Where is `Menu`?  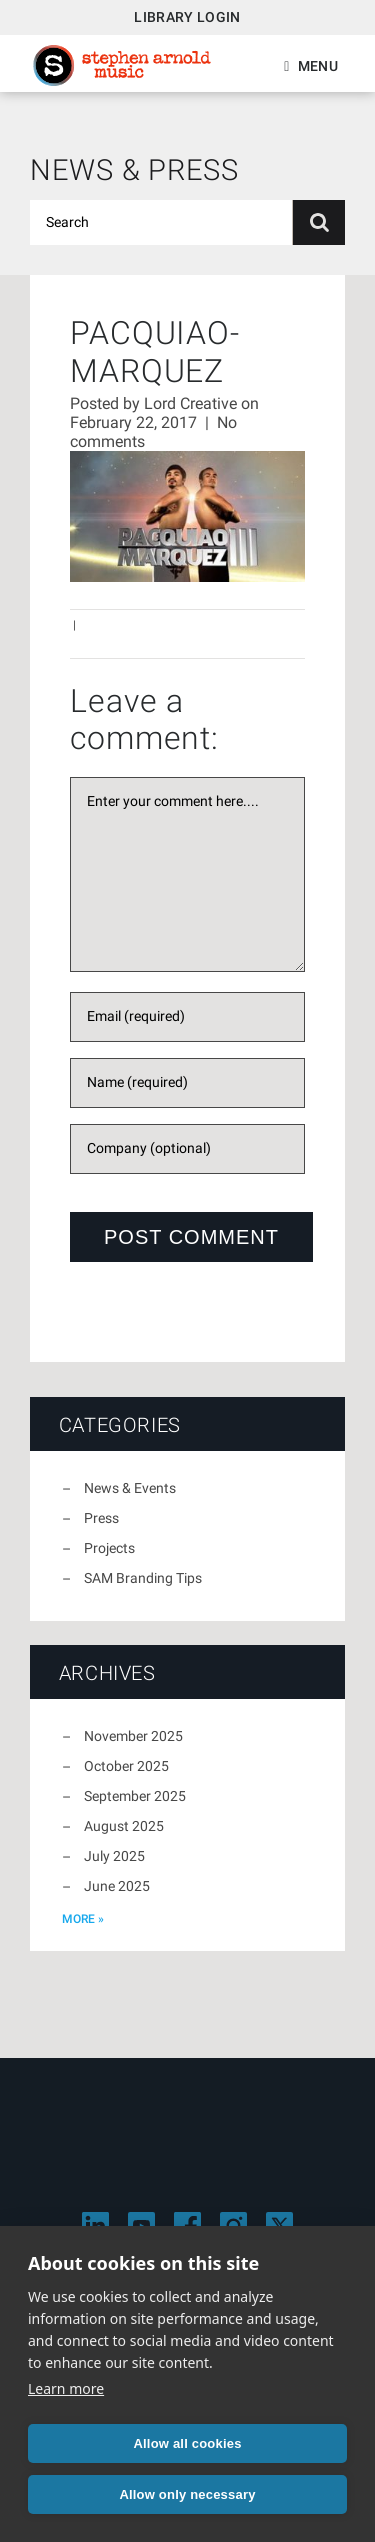 Menu is located at coordinates (318, 66).